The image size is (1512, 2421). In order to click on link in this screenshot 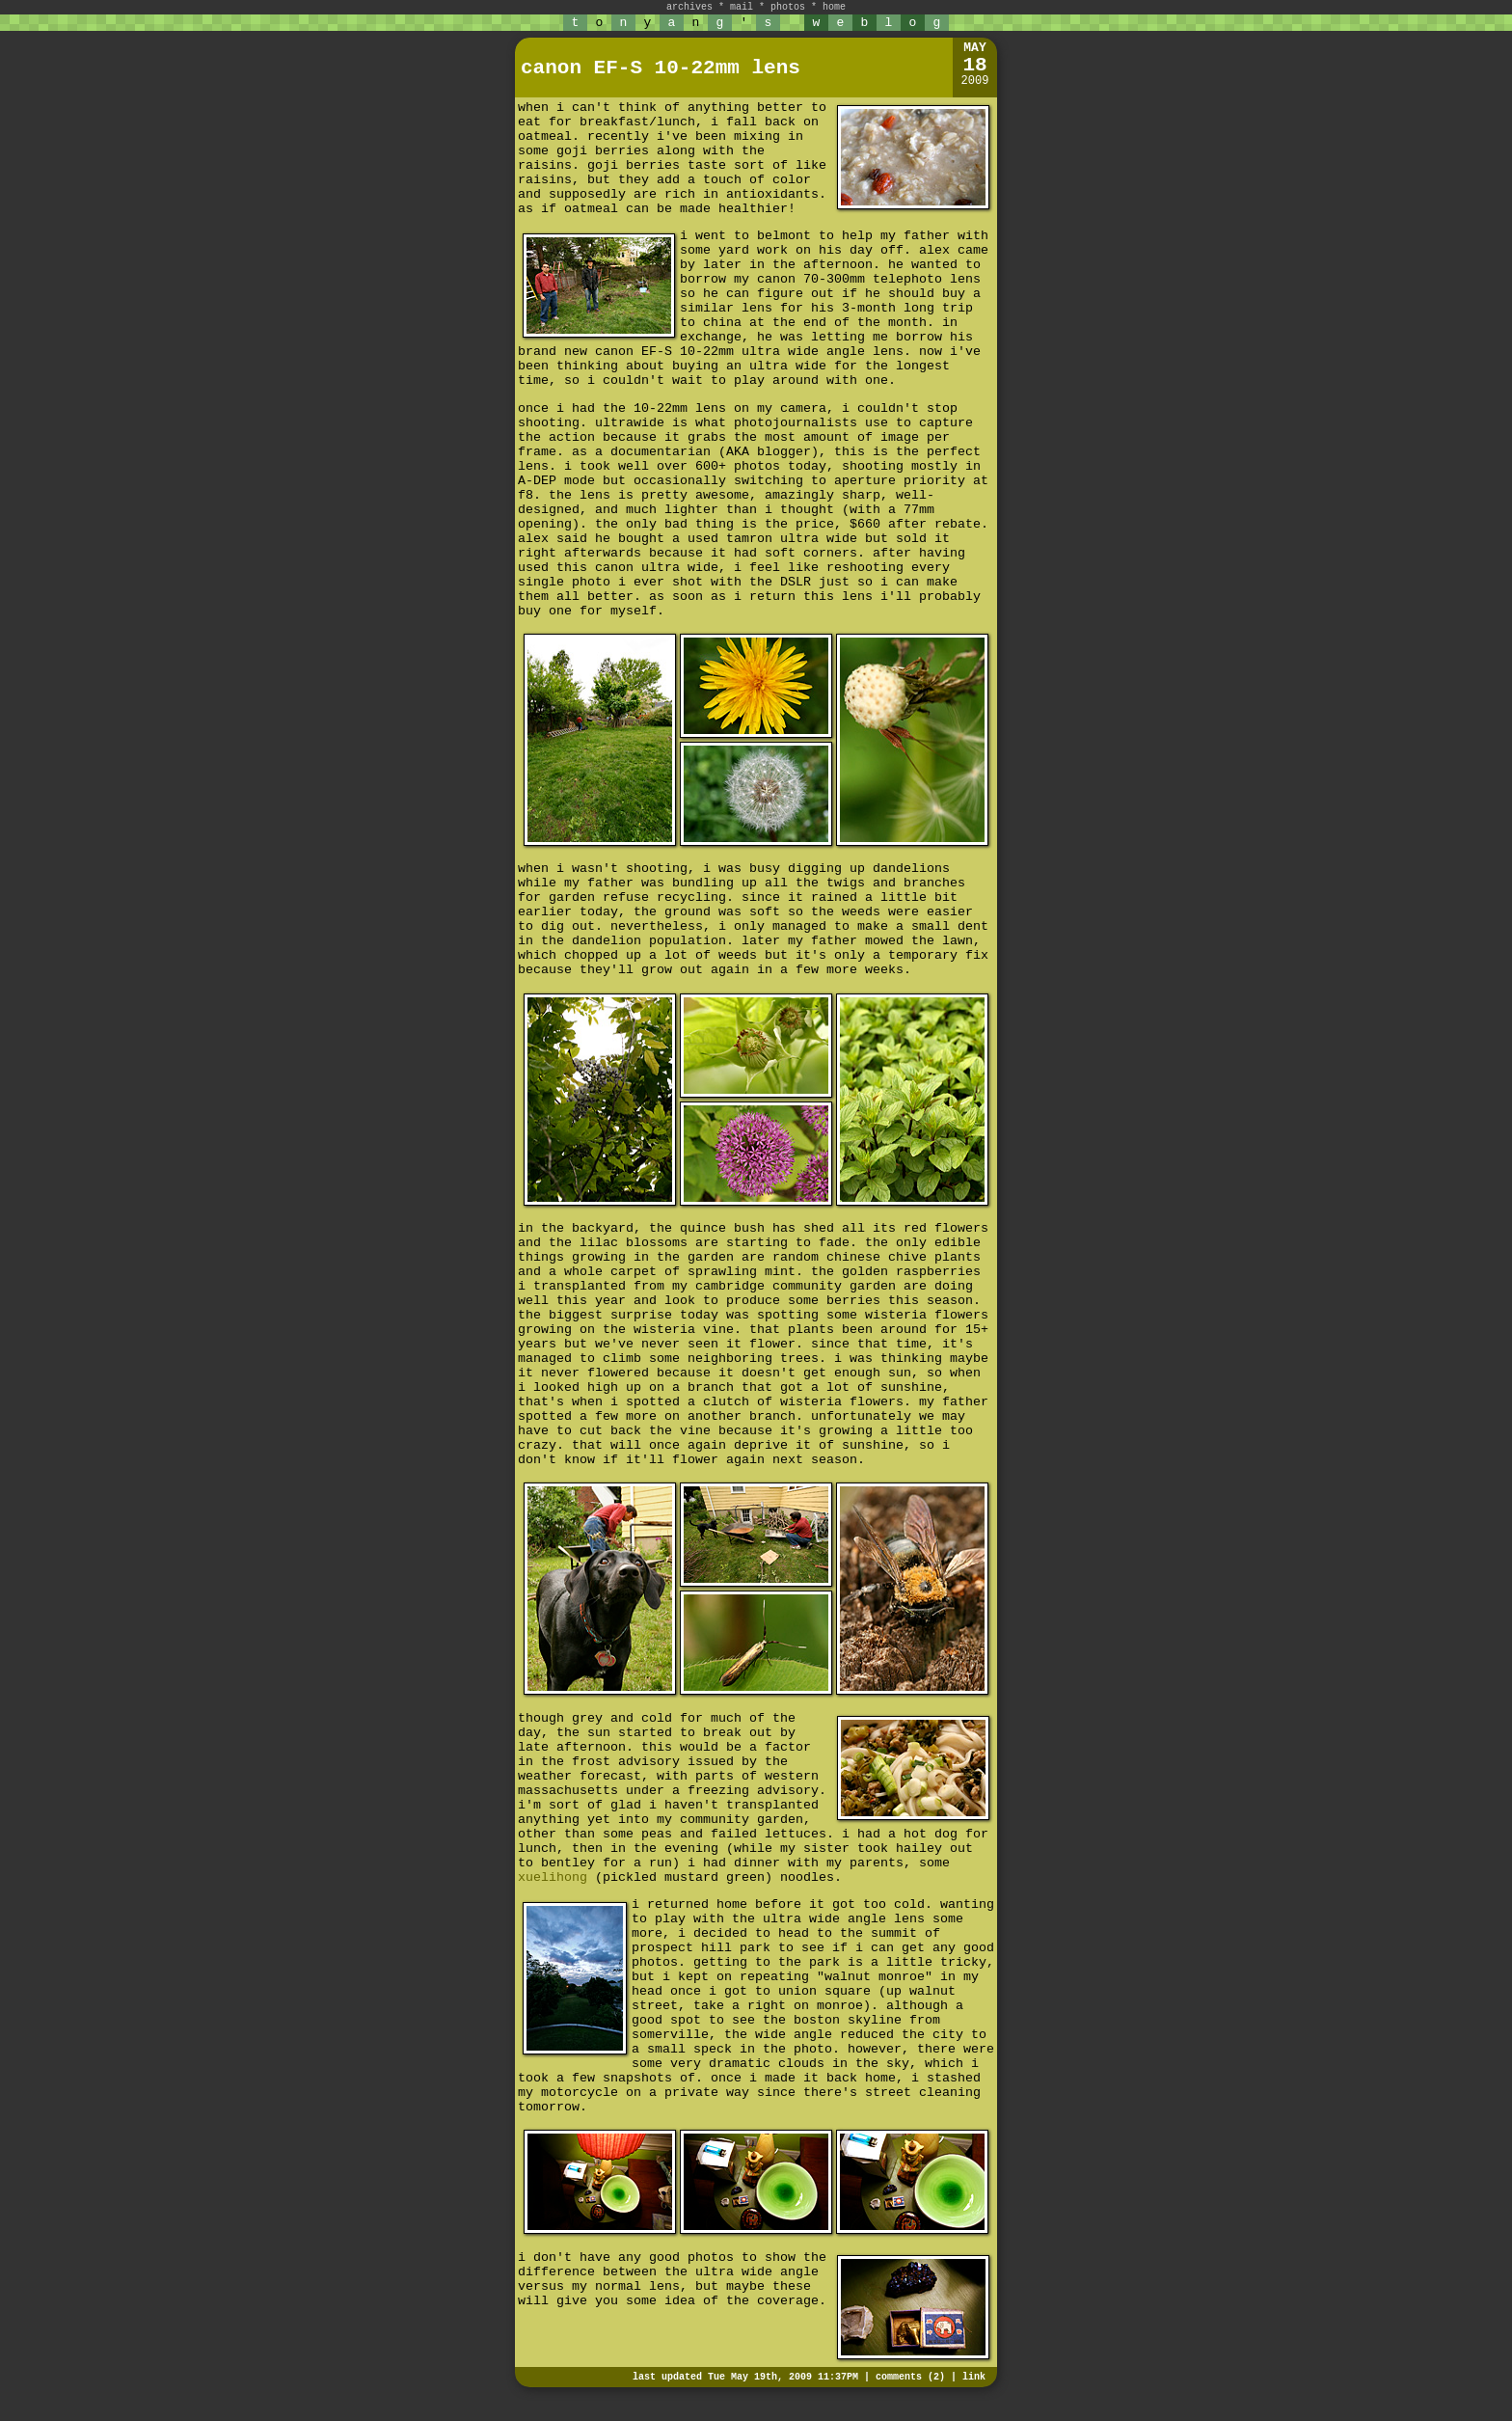, I will do `click(974, 2377)`.